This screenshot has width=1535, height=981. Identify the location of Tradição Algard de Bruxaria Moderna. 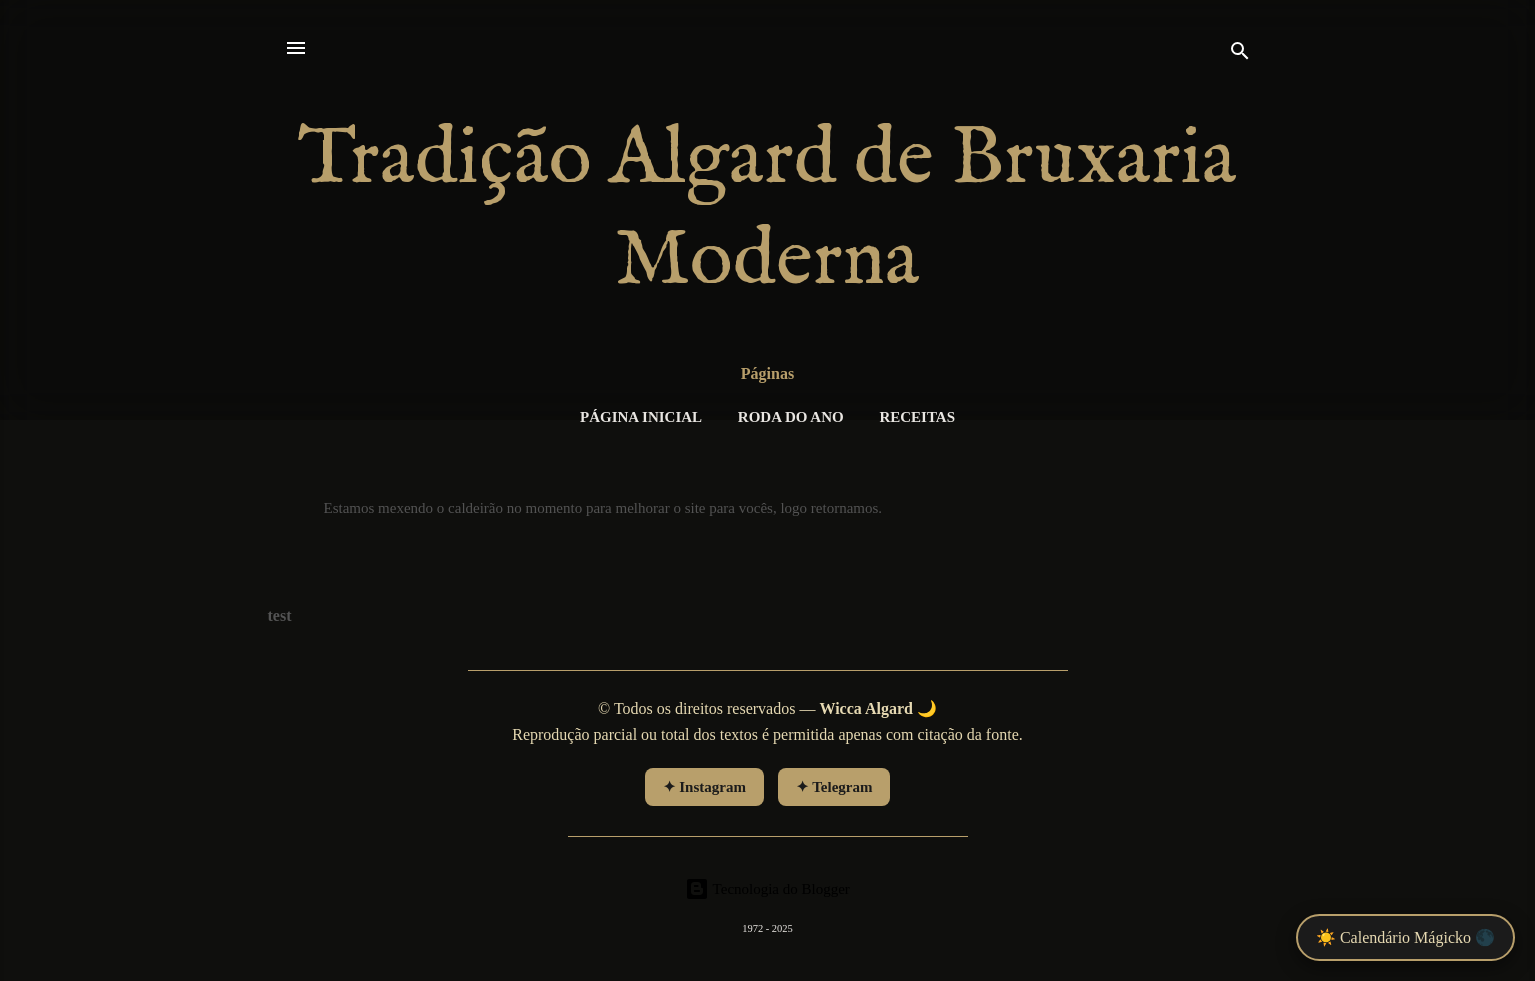
(767, 211).